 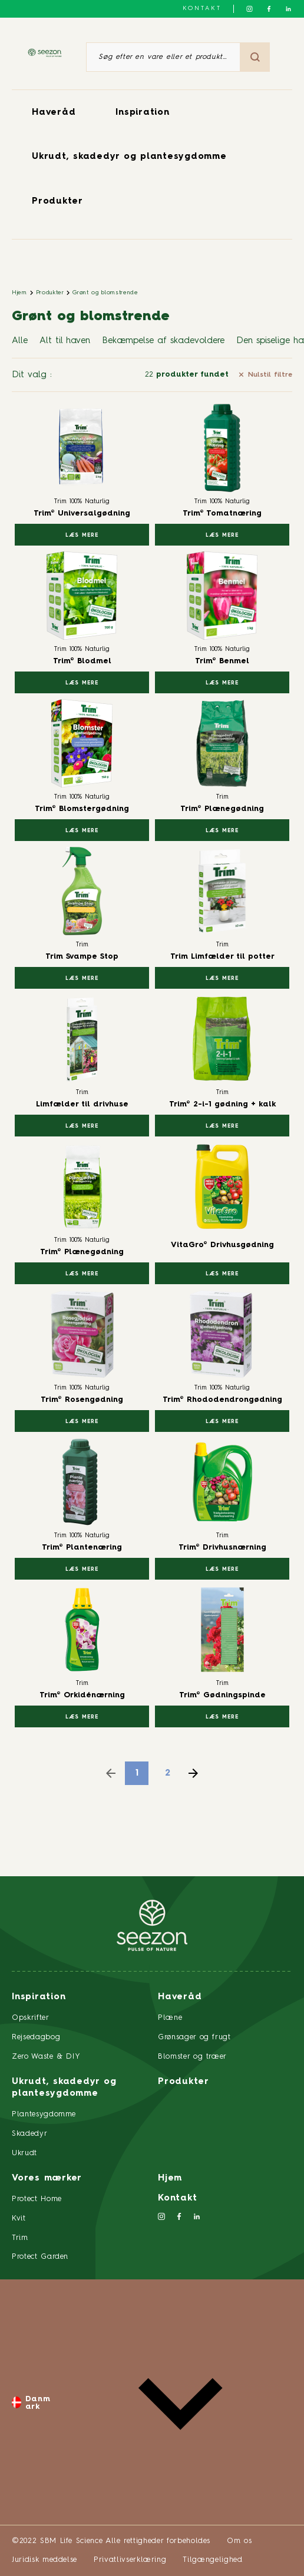 I want to click on Blomster og træer, so click(x=192, y=2056).